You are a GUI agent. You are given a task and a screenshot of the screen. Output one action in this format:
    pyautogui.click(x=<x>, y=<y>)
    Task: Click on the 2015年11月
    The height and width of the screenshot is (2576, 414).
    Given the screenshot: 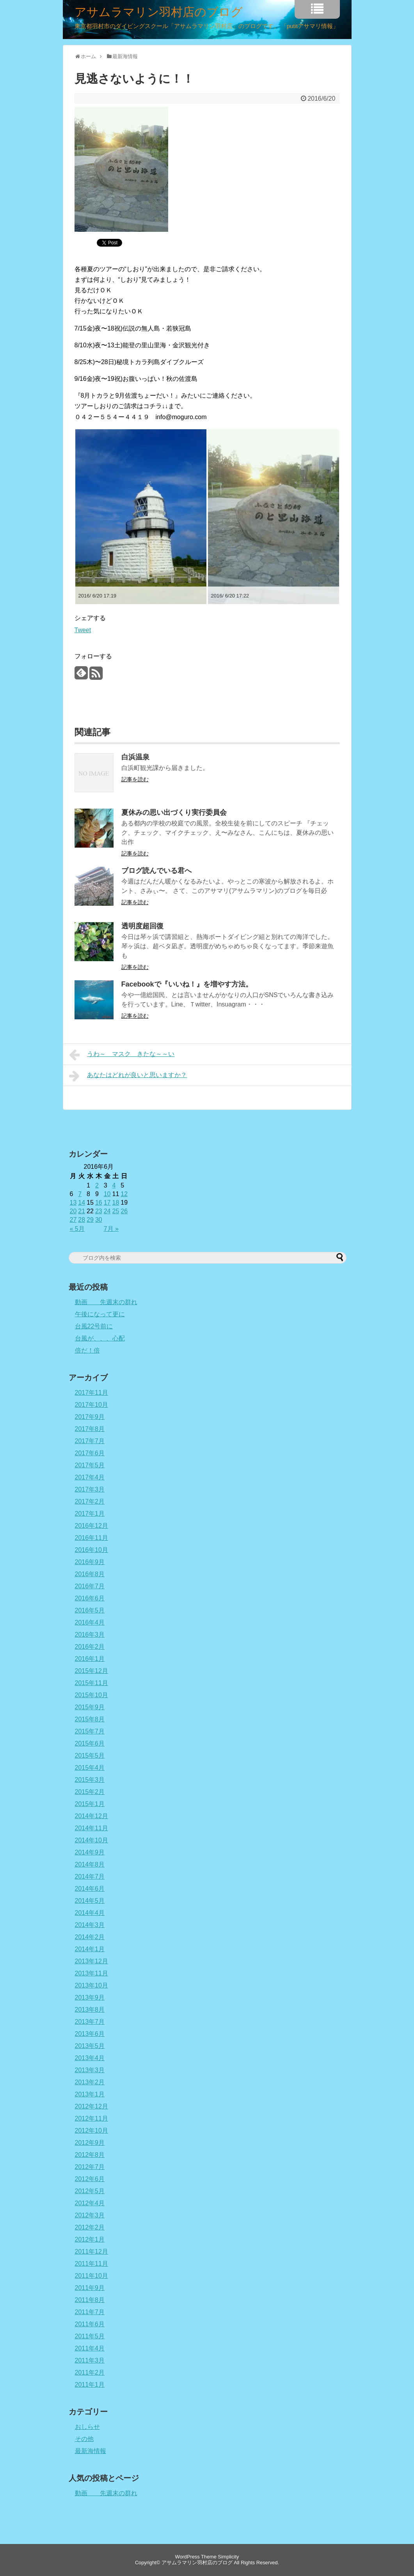 What is the action you would take?
    pyautogui.click(x=91, y=1683)
    